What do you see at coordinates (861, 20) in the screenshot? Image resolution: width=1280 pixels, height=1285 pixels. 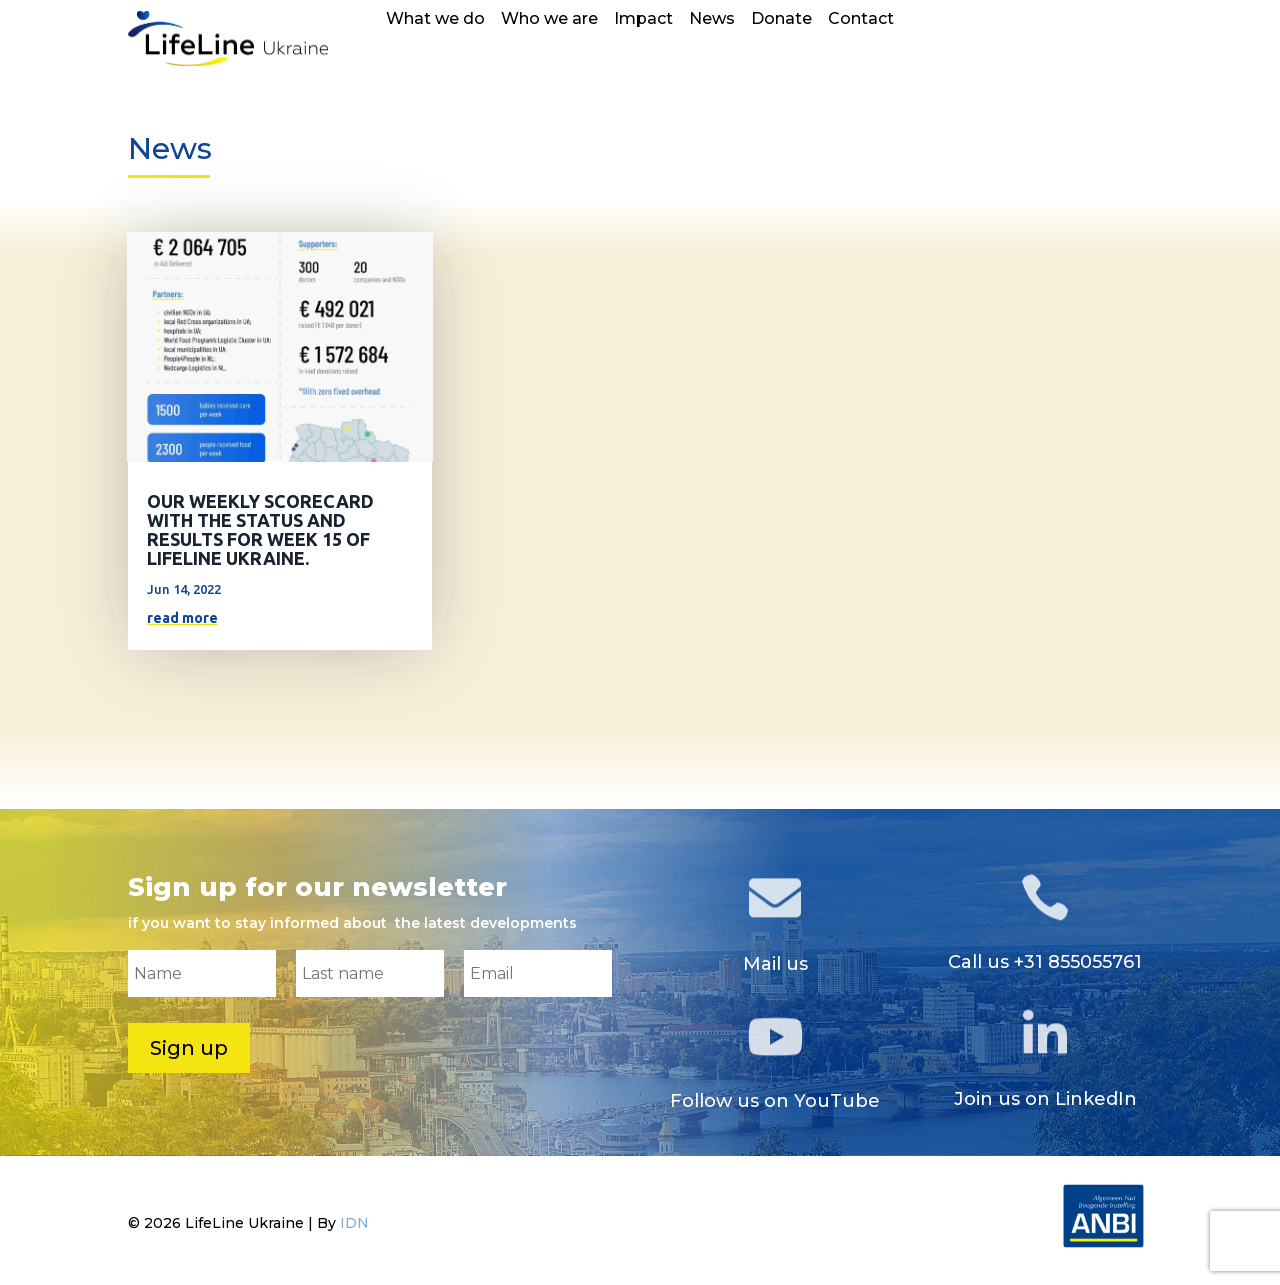 I see `Contact` at bounding box center [861, 20].